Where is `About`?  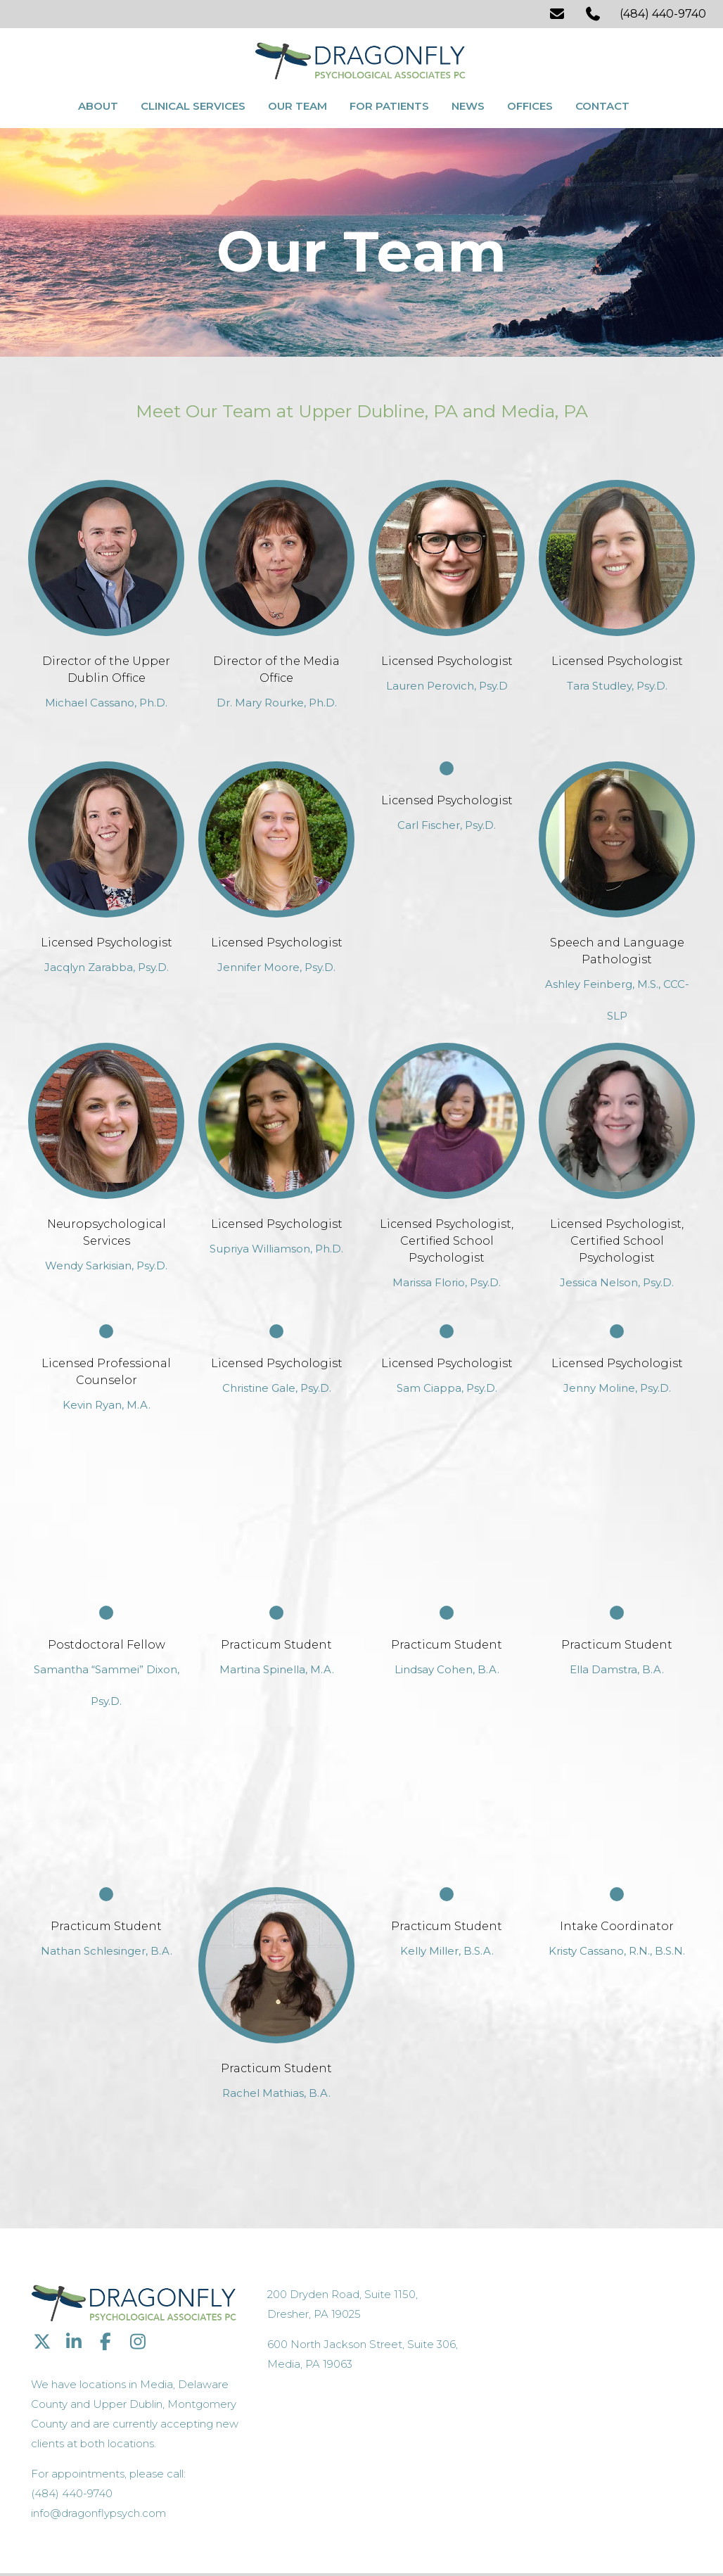 About is located at coordinates (98, 103).